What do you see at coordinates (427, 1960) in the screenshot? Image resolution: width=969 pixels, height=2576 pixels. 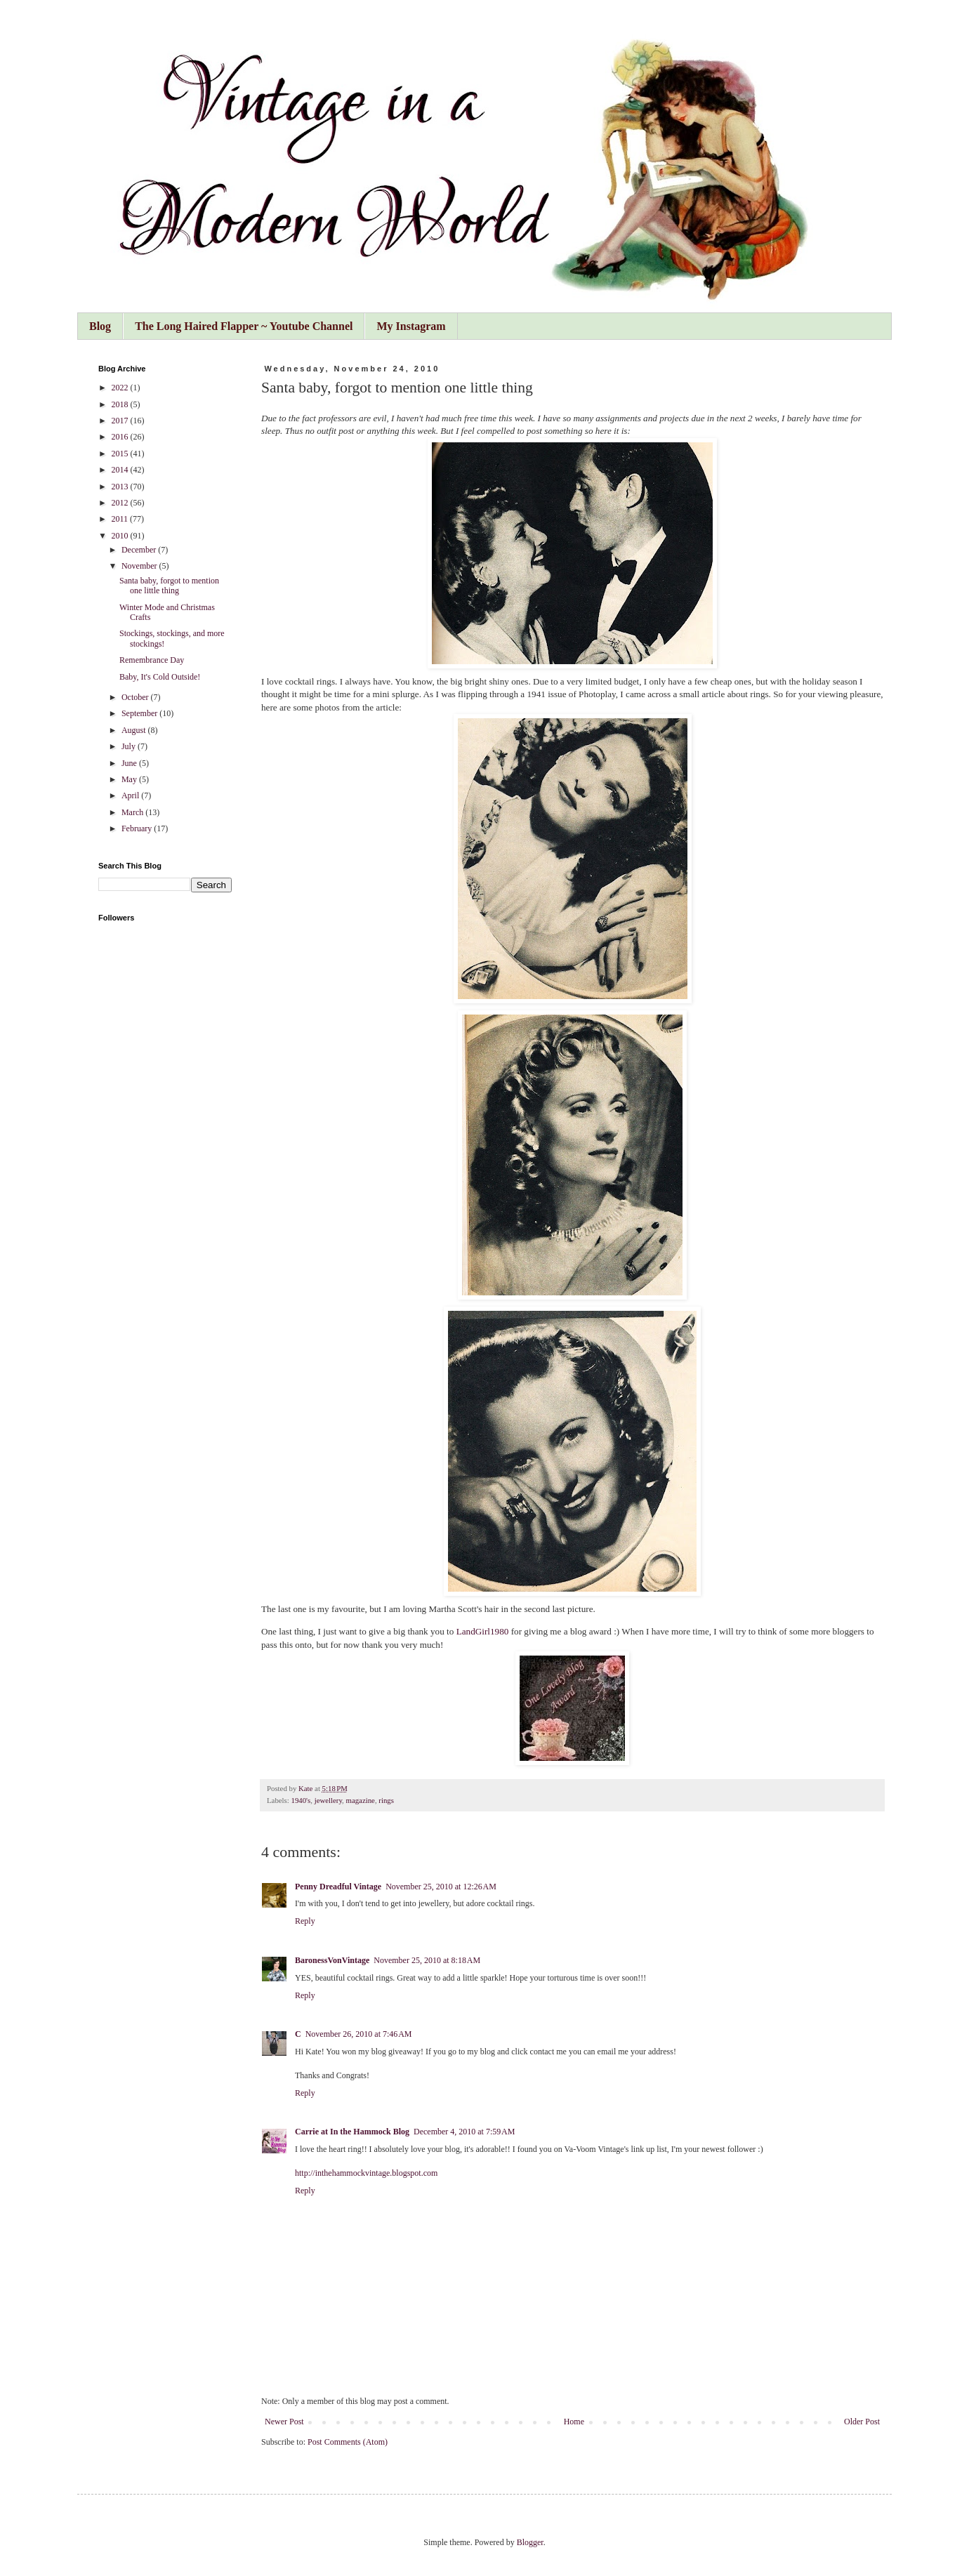 I see `November 25, 2010 at 8:18 AM` at bounding box center [427, 1960].